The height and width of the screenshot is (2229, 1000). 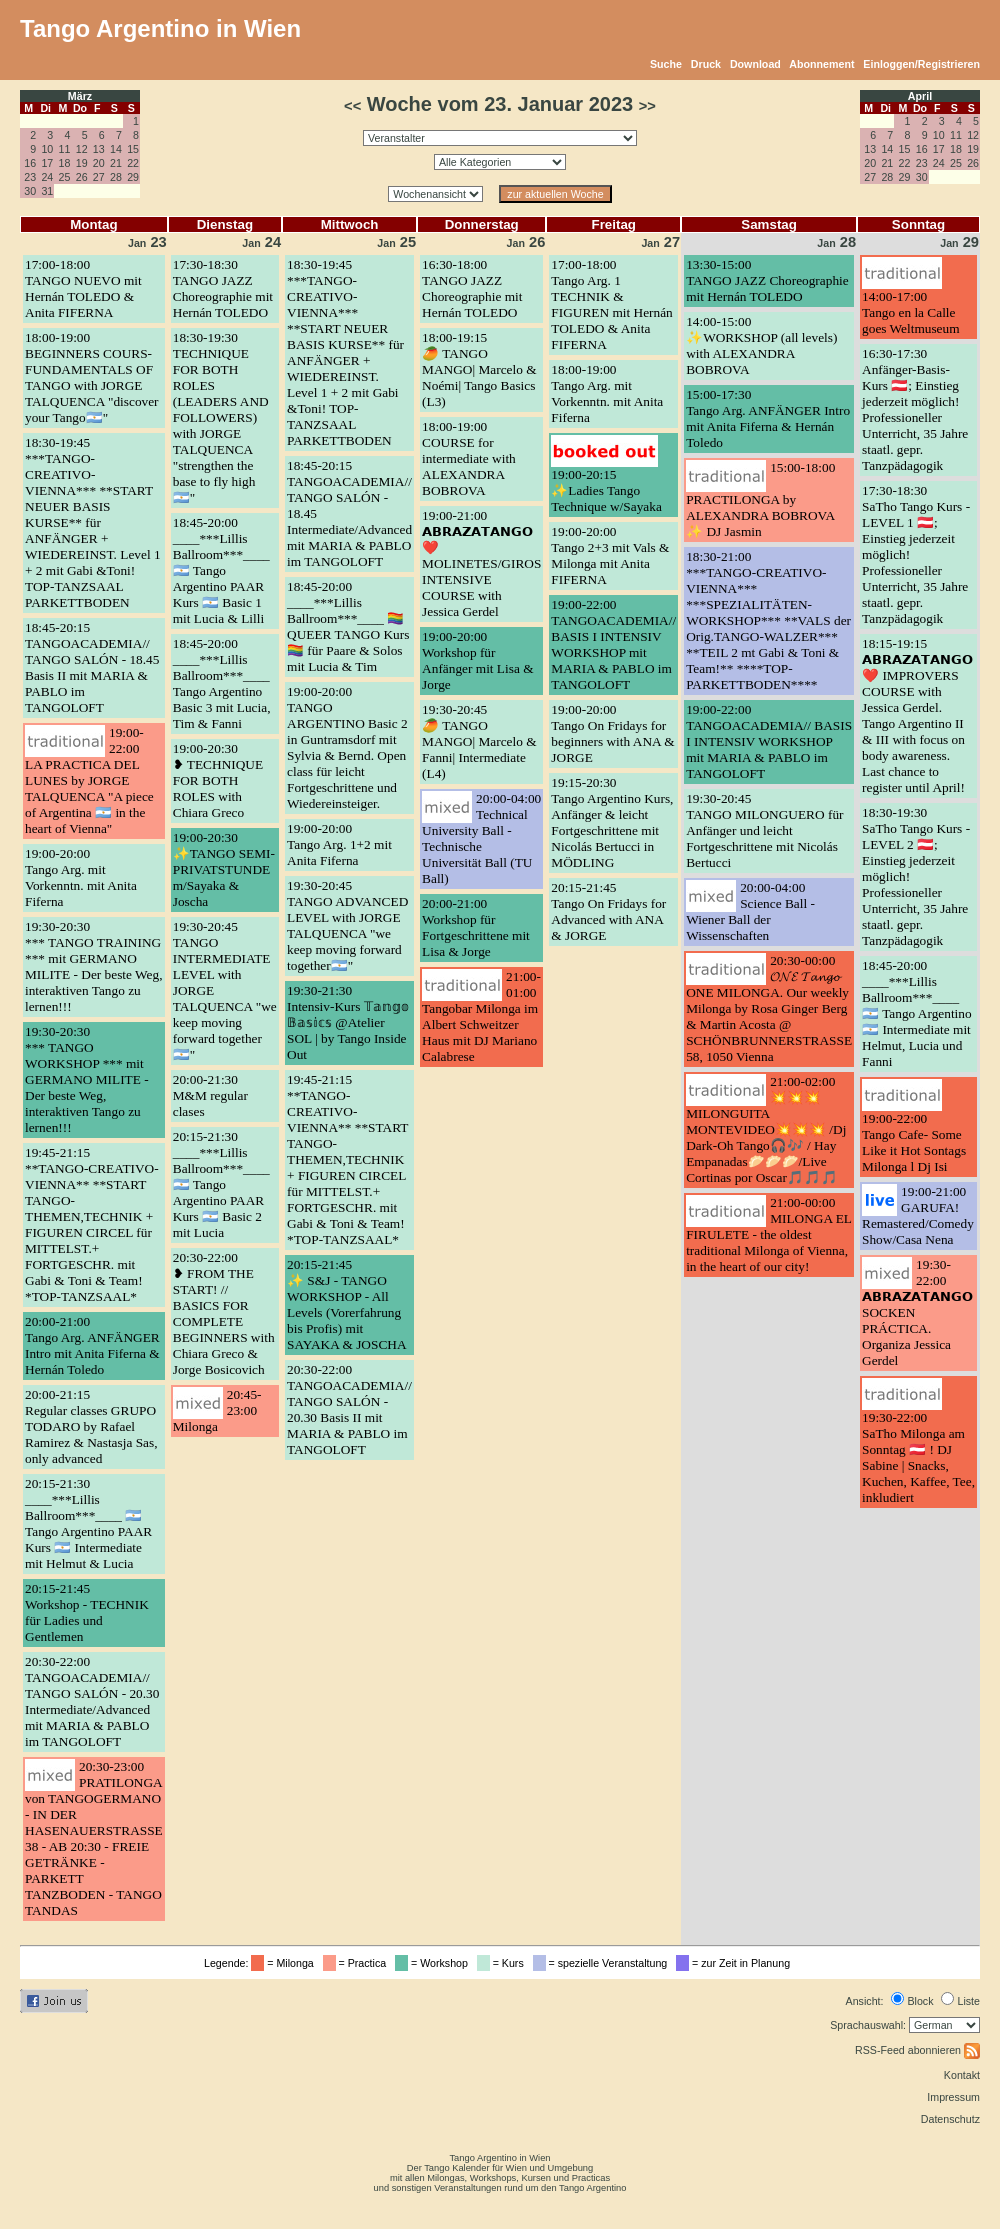 What do you see at coordinates (221, 417) in the screenshot?
I see `18:30-19:30TECHNIQUE FOR BOTH ROLES (LEADERS AND FOLLOWERS) with JORGE TALQUENCA "strengthen the base to fly high🇦🇷"` at bounding box center [221, 417].